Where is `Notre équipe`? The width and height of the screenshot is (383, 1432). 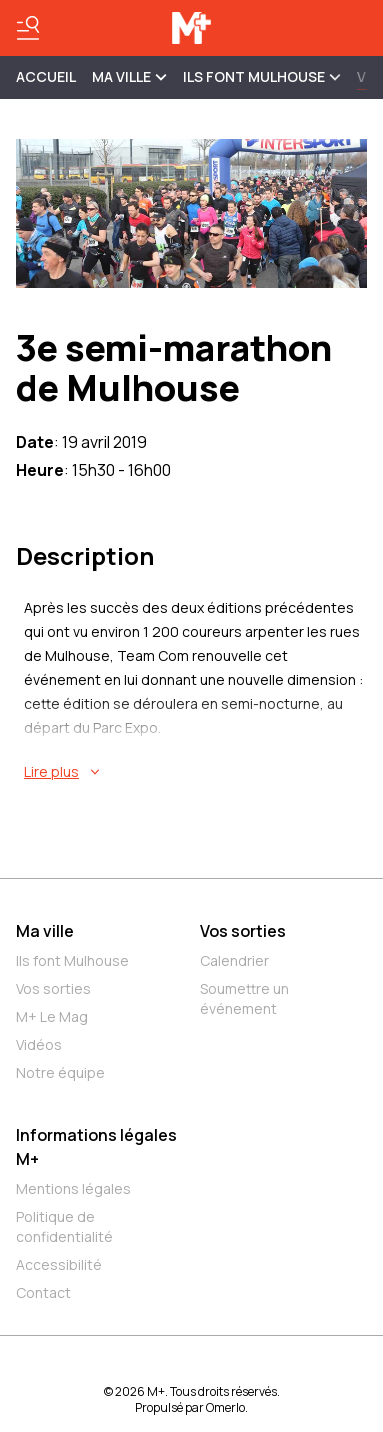 Notre équipe is located at coordinates (60, 1072).